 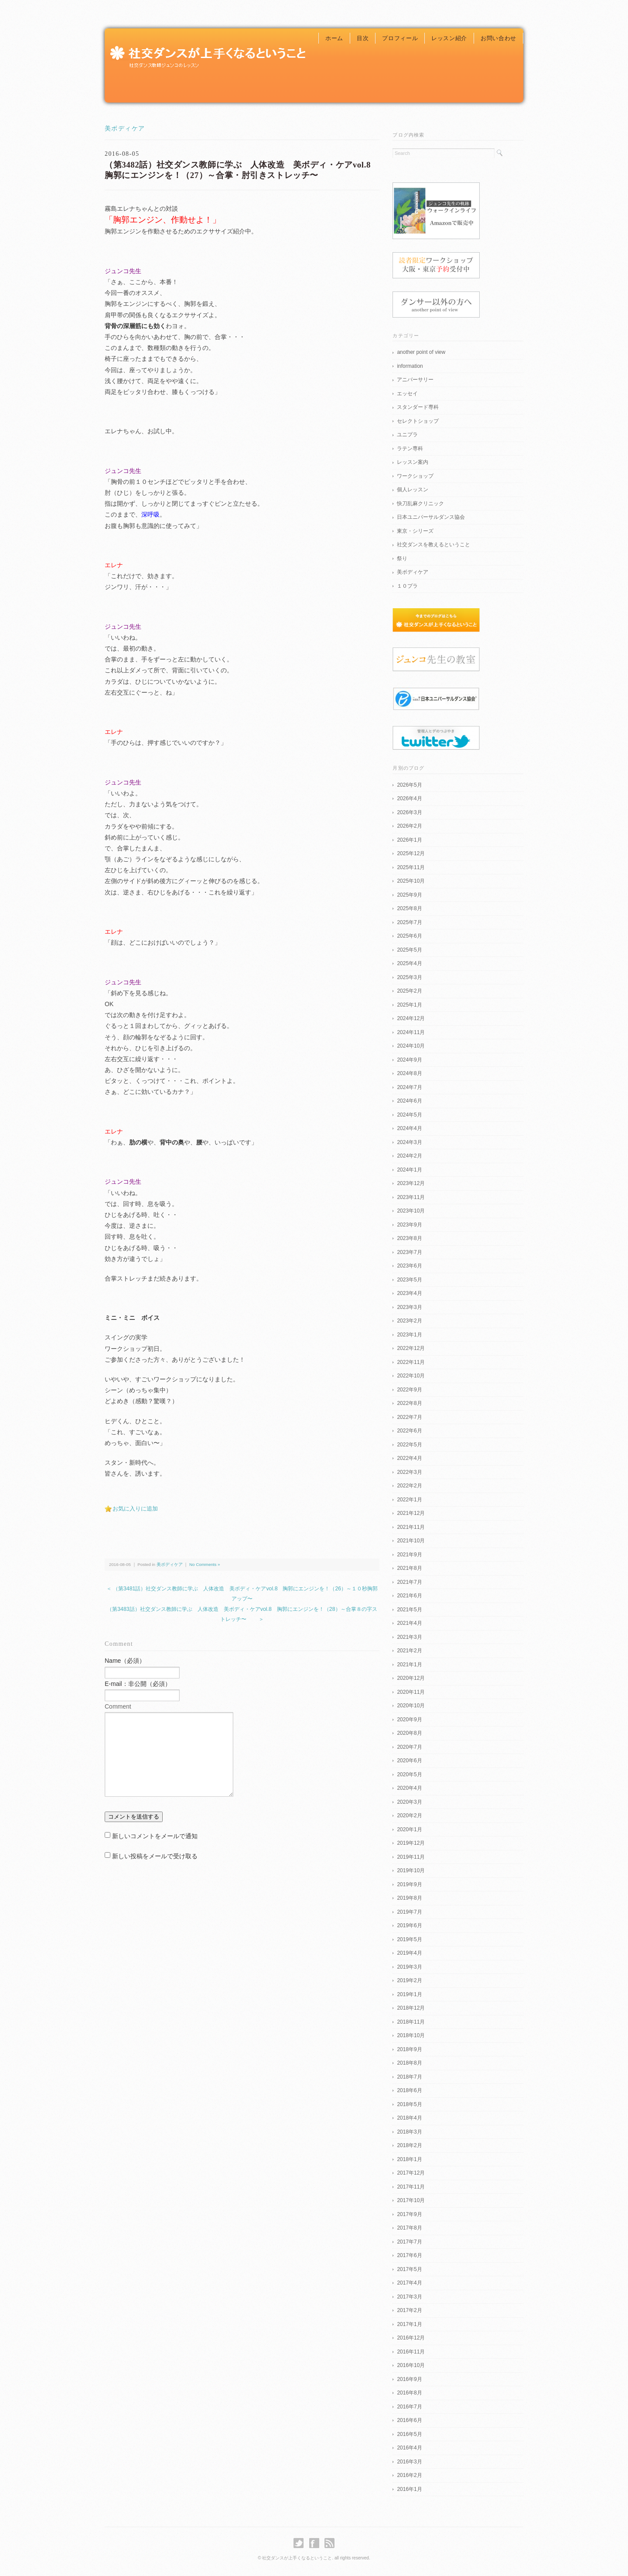 What do you see at coordinates (409, 2297) in the screenshot?
I see `2017年3月` at bounding box center [409, 2297].